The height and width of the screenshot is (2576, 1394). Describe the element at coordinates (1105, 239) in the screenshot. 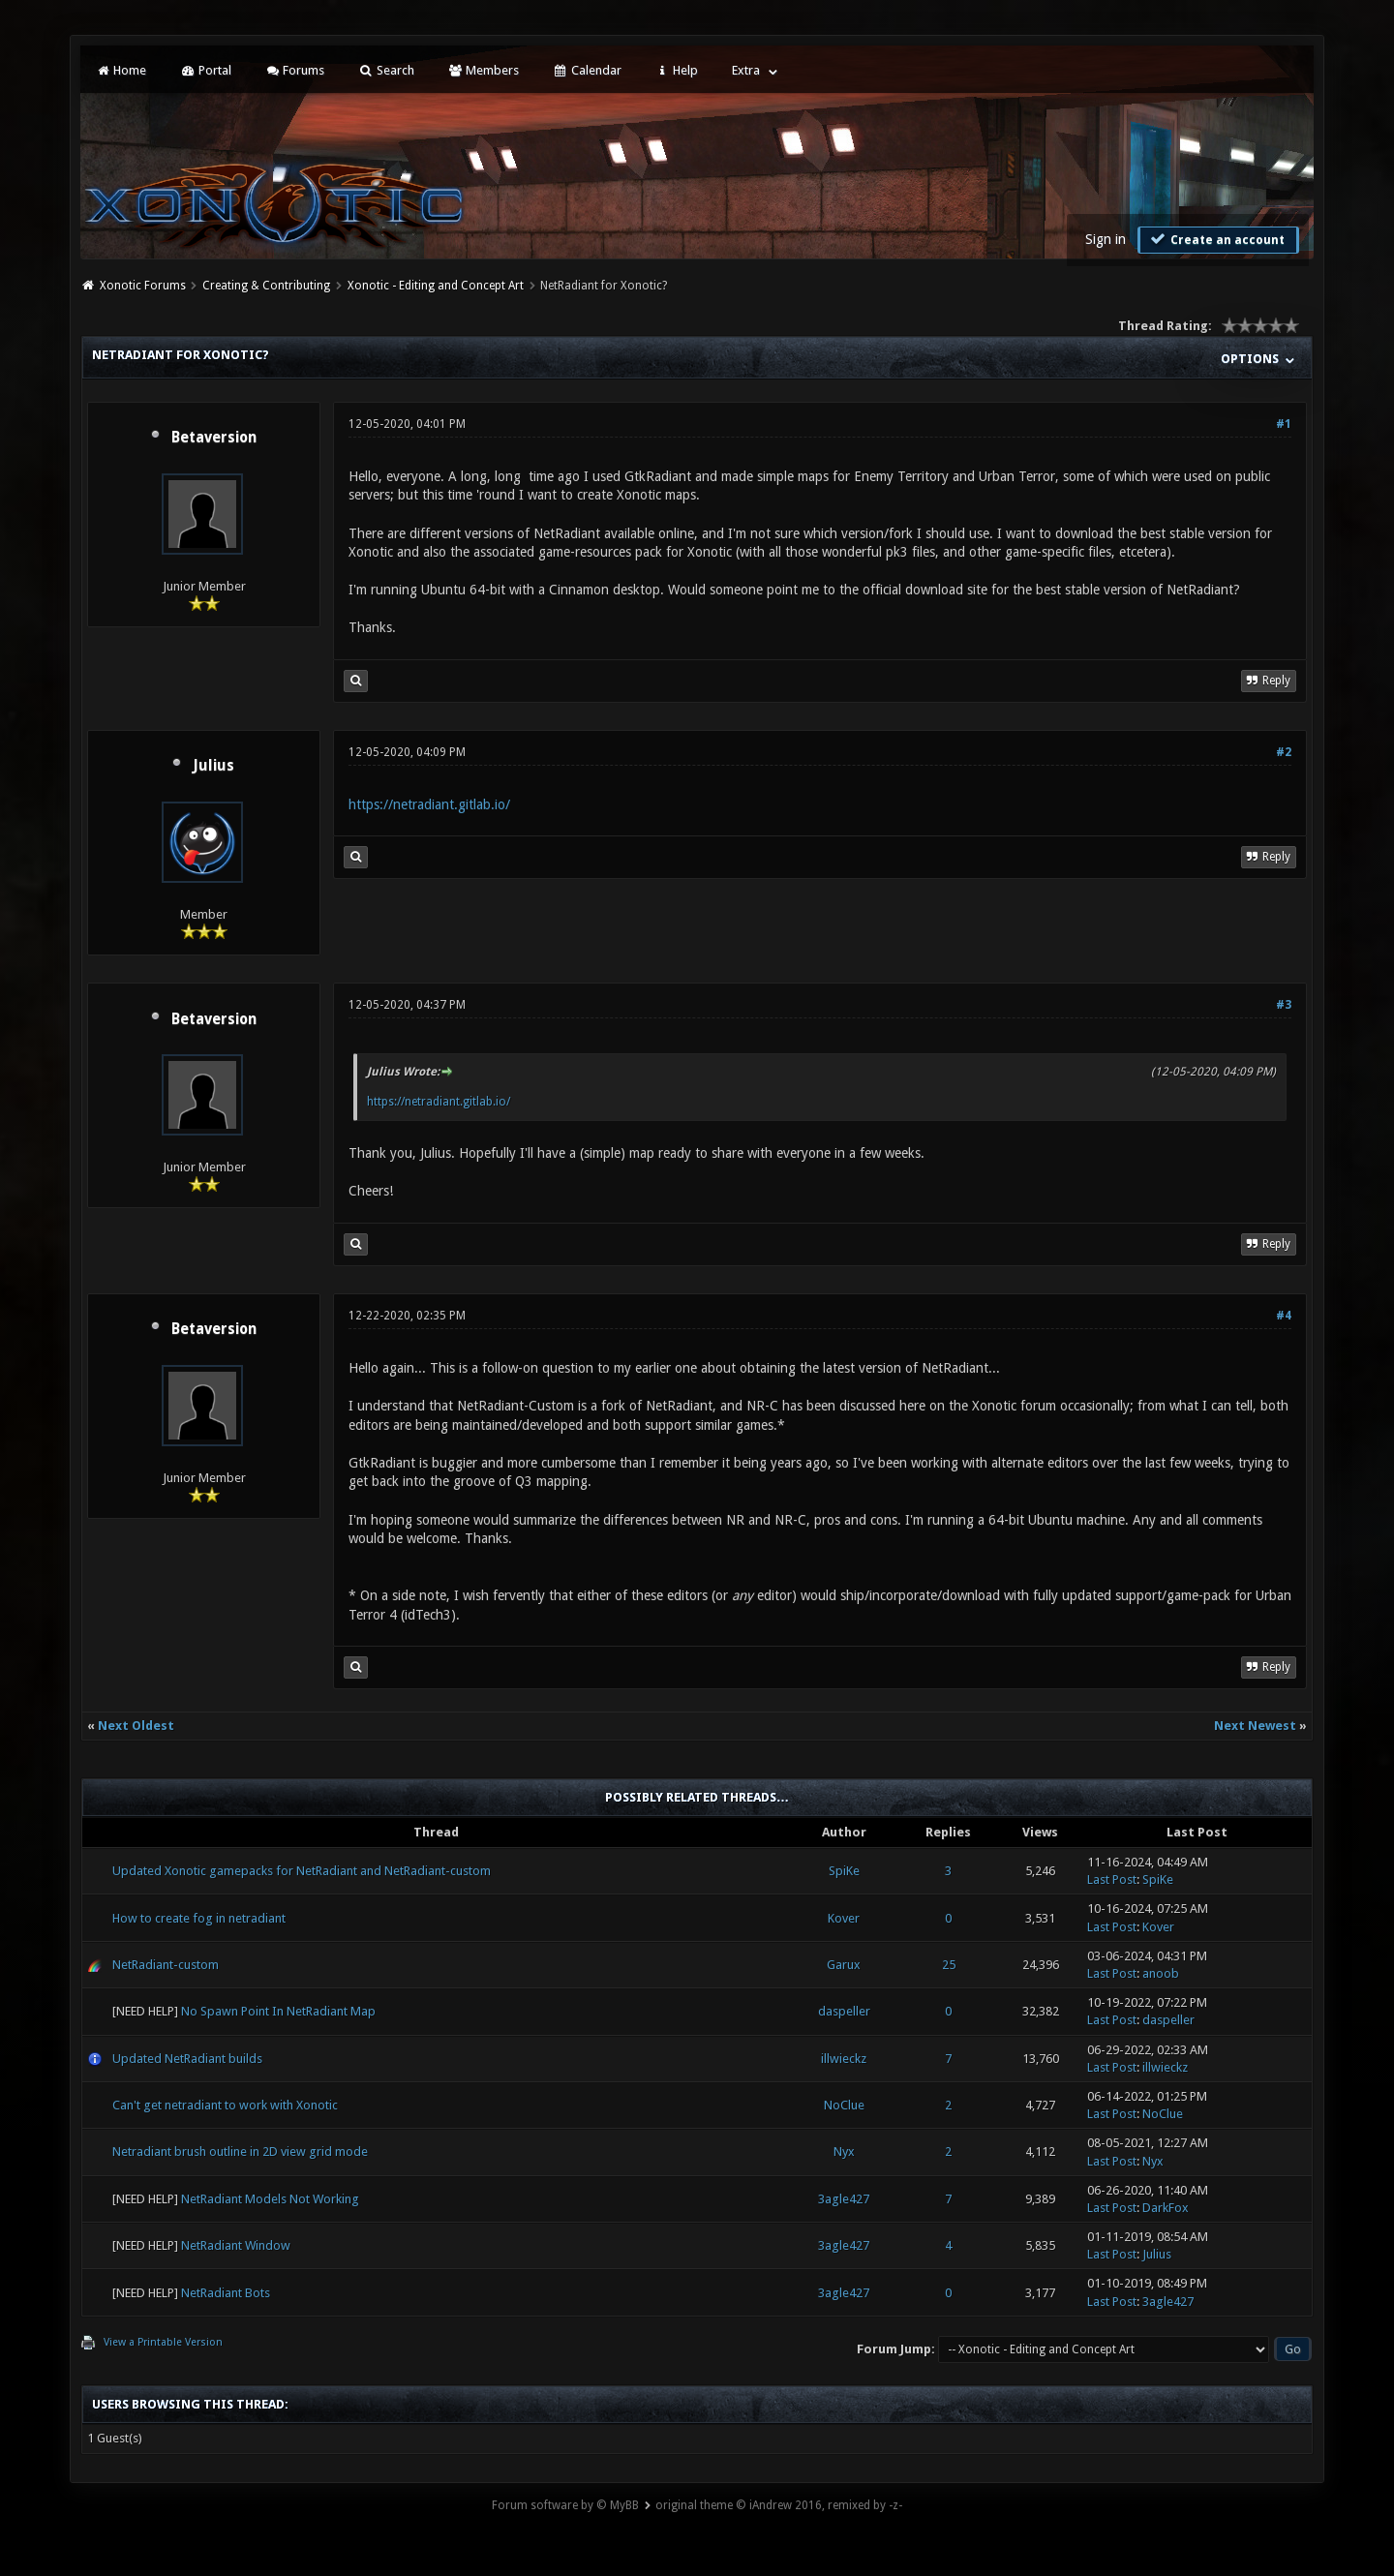

I see `Sign in` at that location.